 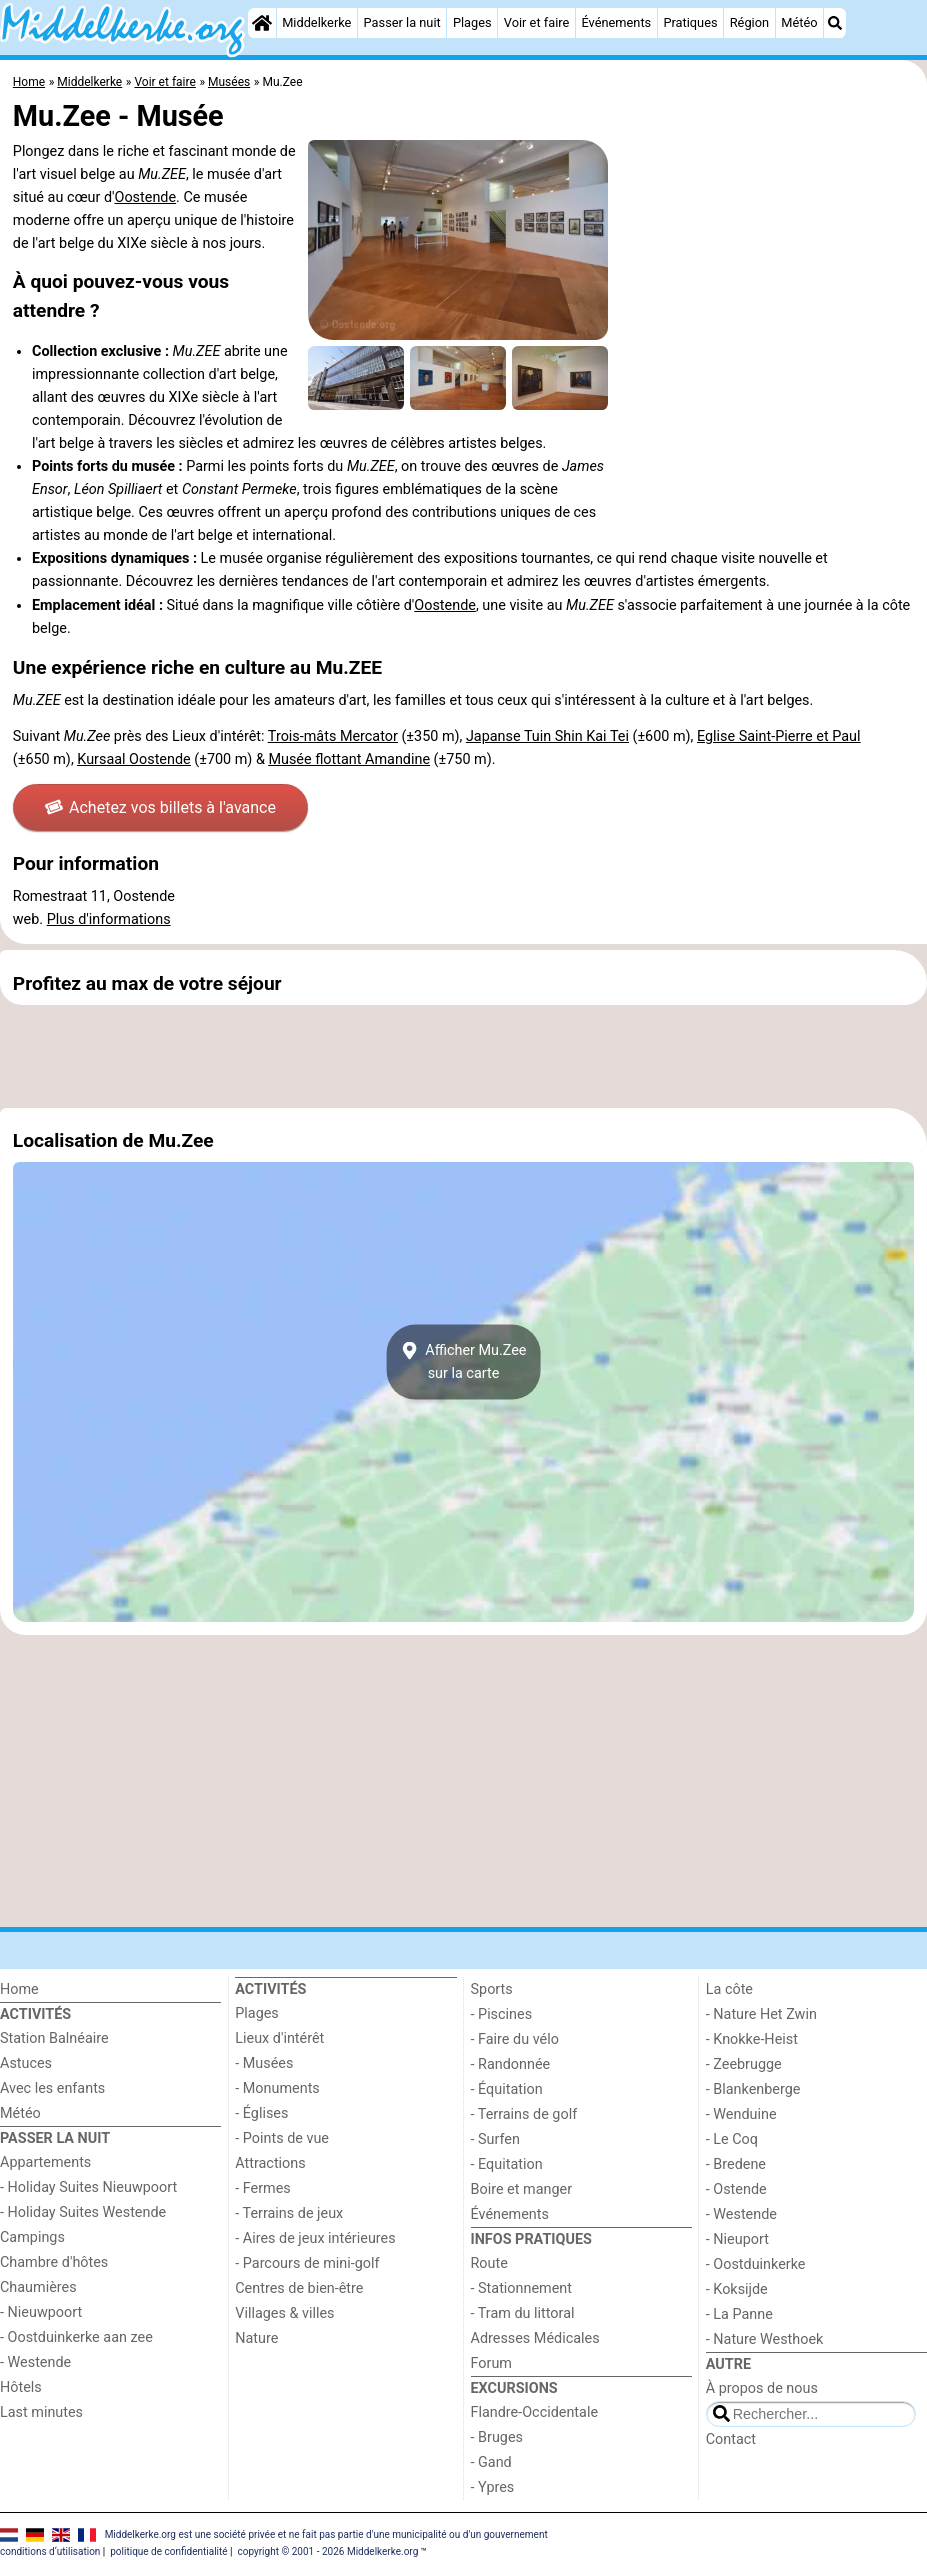 I want to click on - Blankenberge, so click(x=753, y=2089).